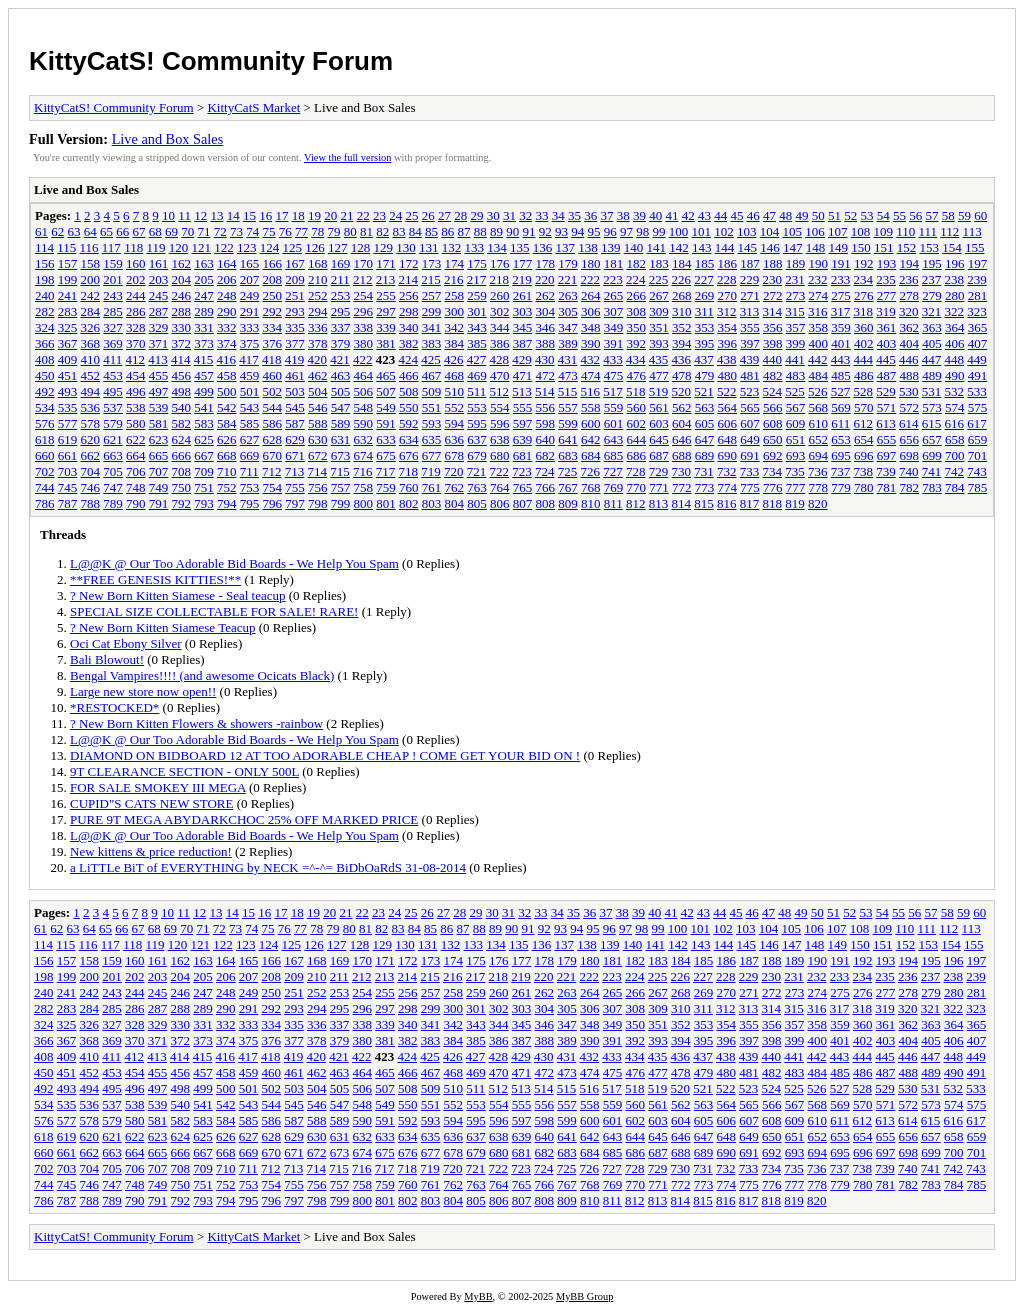 This screenshot has height=1310, width=1024. Describe the element at coordinates (728, 375) in the screenshot. I see `480` at that location.